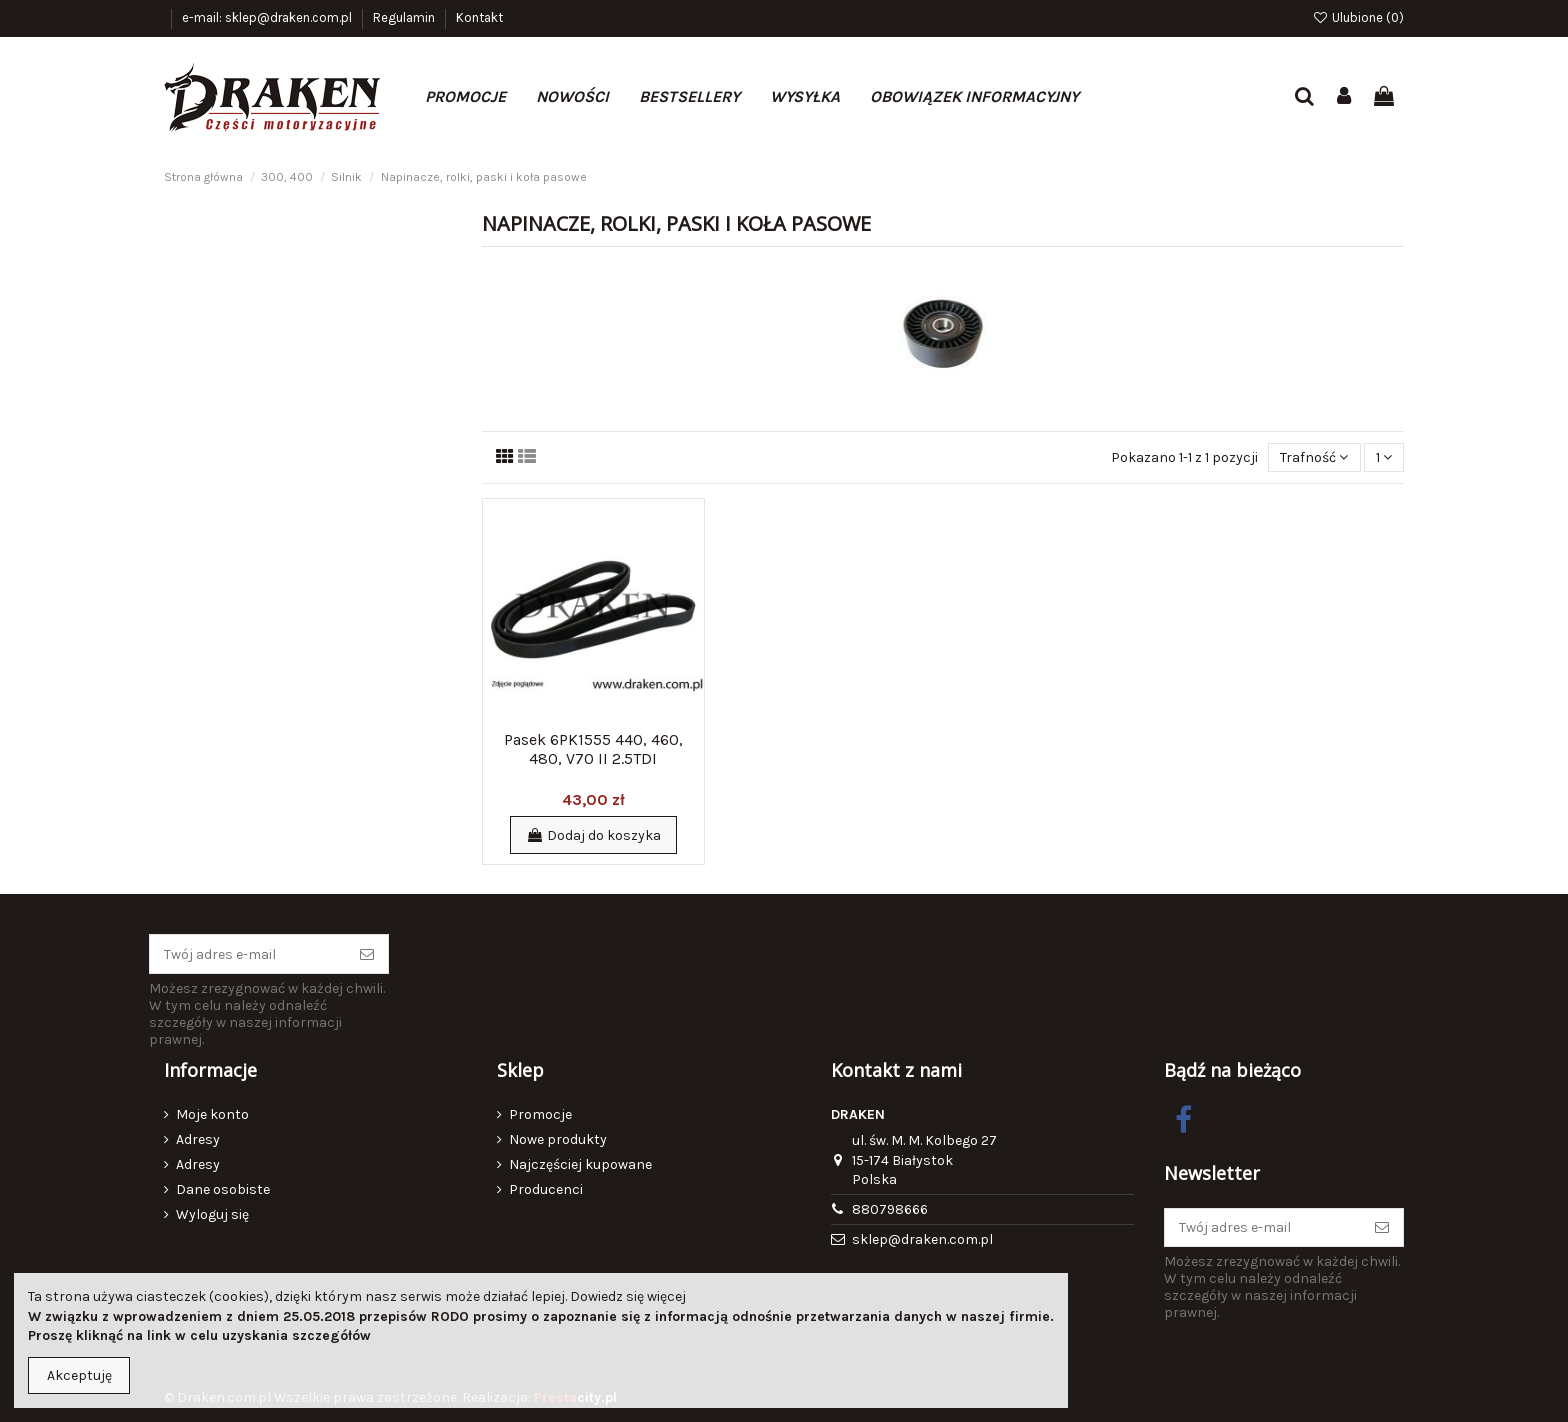 This screenshot has width=1568, height=1422. I want to click on Pasek 6PK1555 440, 460, 480, V70 II 2.5TDI, so click(593, 749).